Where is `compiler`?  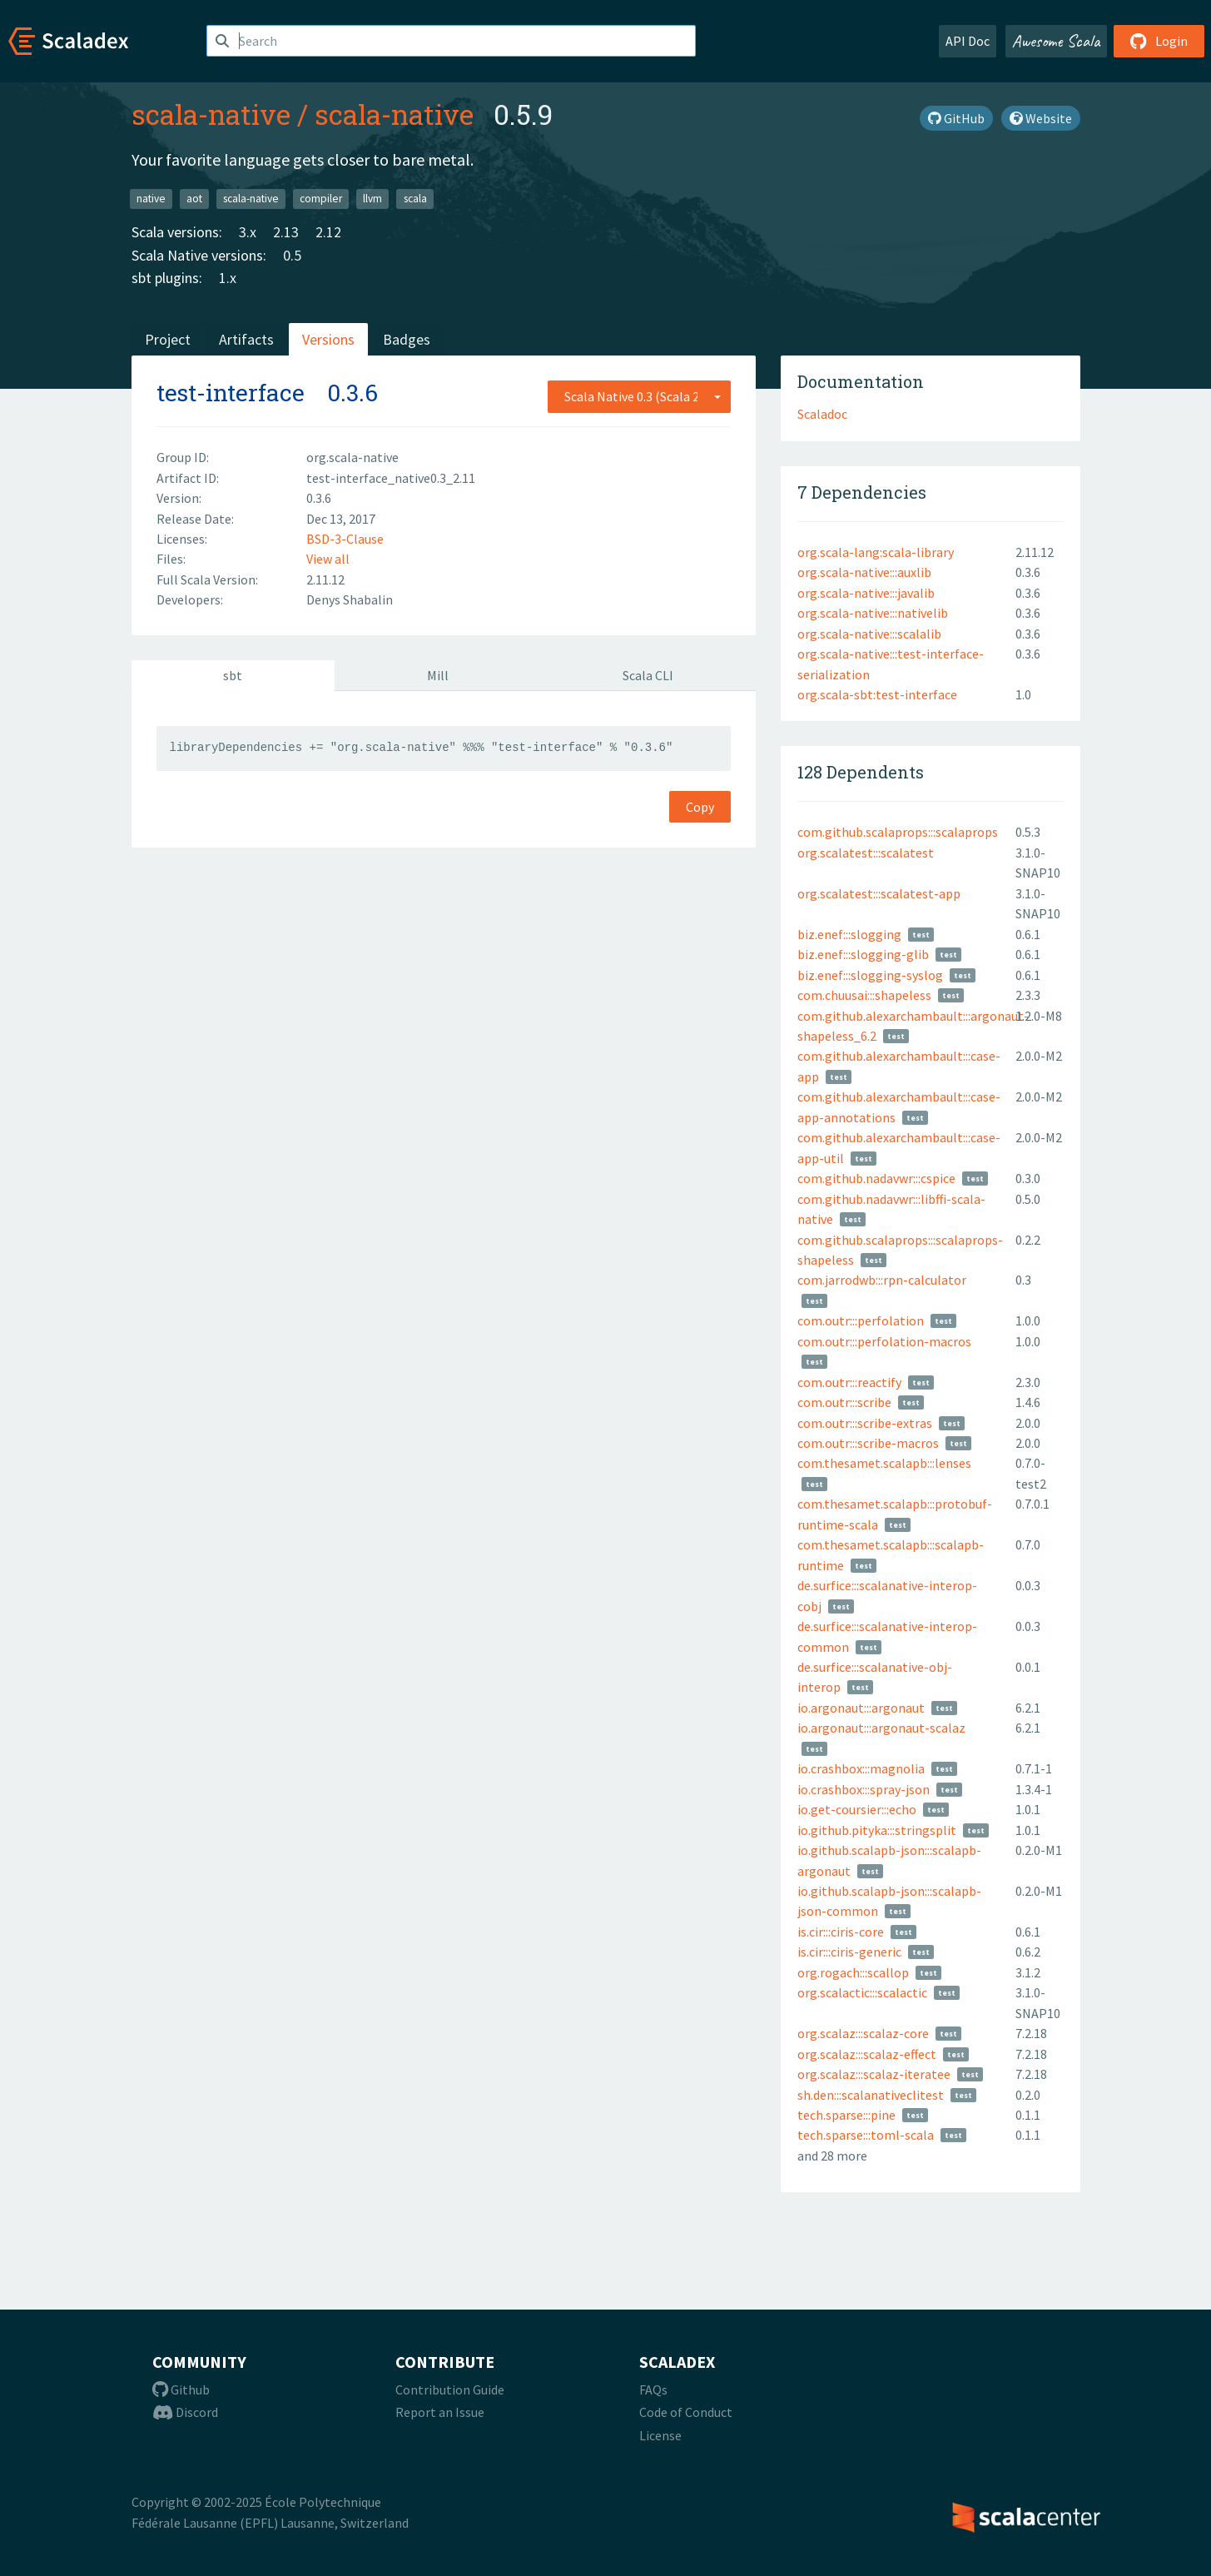
compiler is located at coordinates (321, 198).